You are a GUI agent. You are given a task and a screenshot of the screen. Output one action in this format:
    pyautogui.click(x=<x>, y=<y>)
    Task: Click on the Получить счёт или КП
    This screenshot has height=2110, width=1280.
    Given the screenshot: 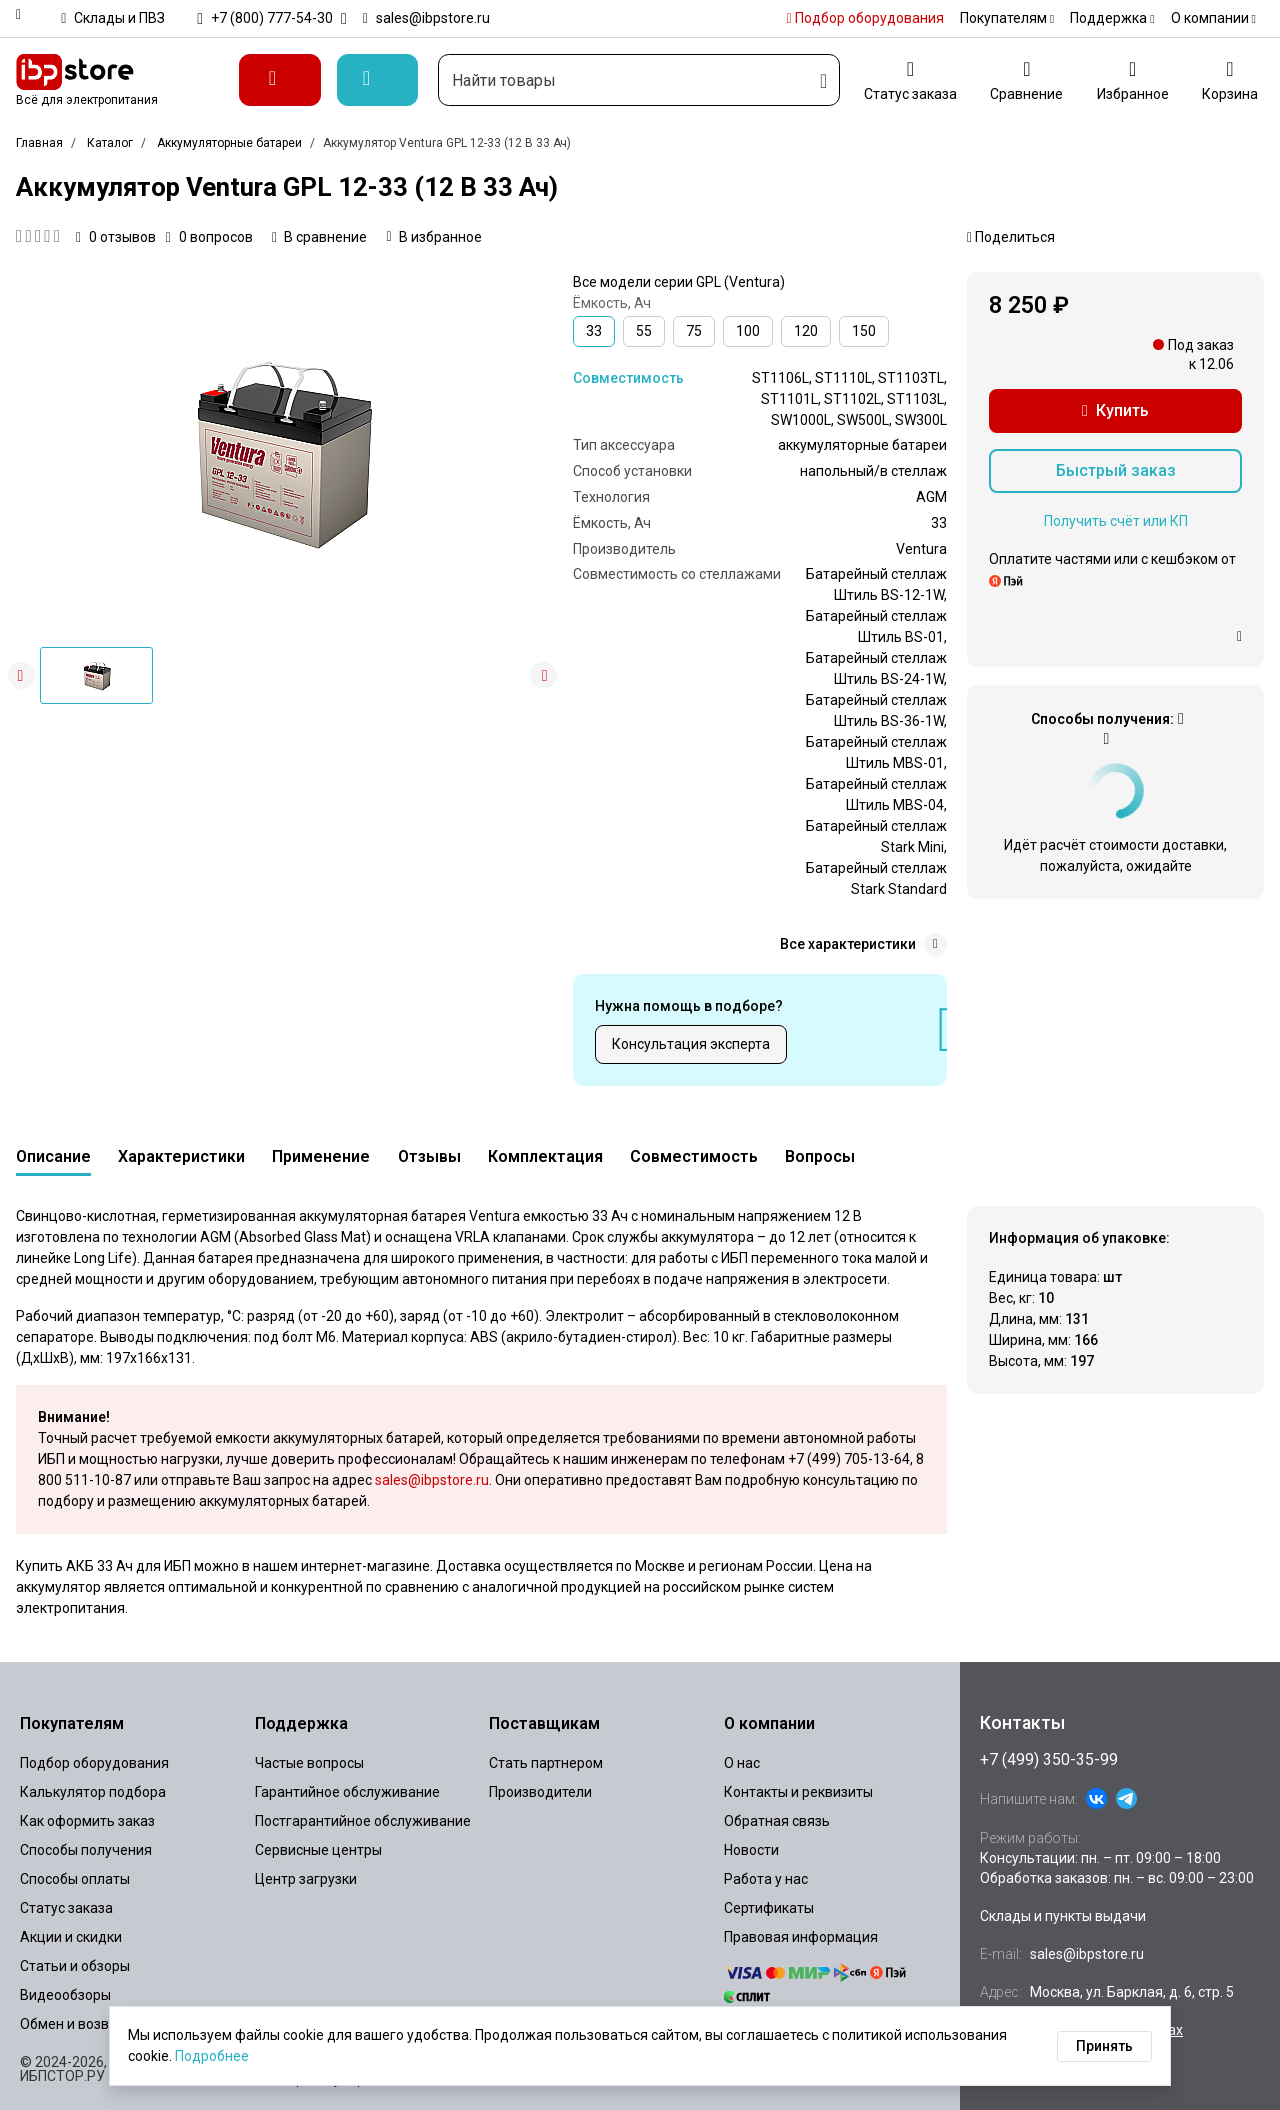 What is the action you would take?
    pyautogui.click(x=1116, y=521)
    